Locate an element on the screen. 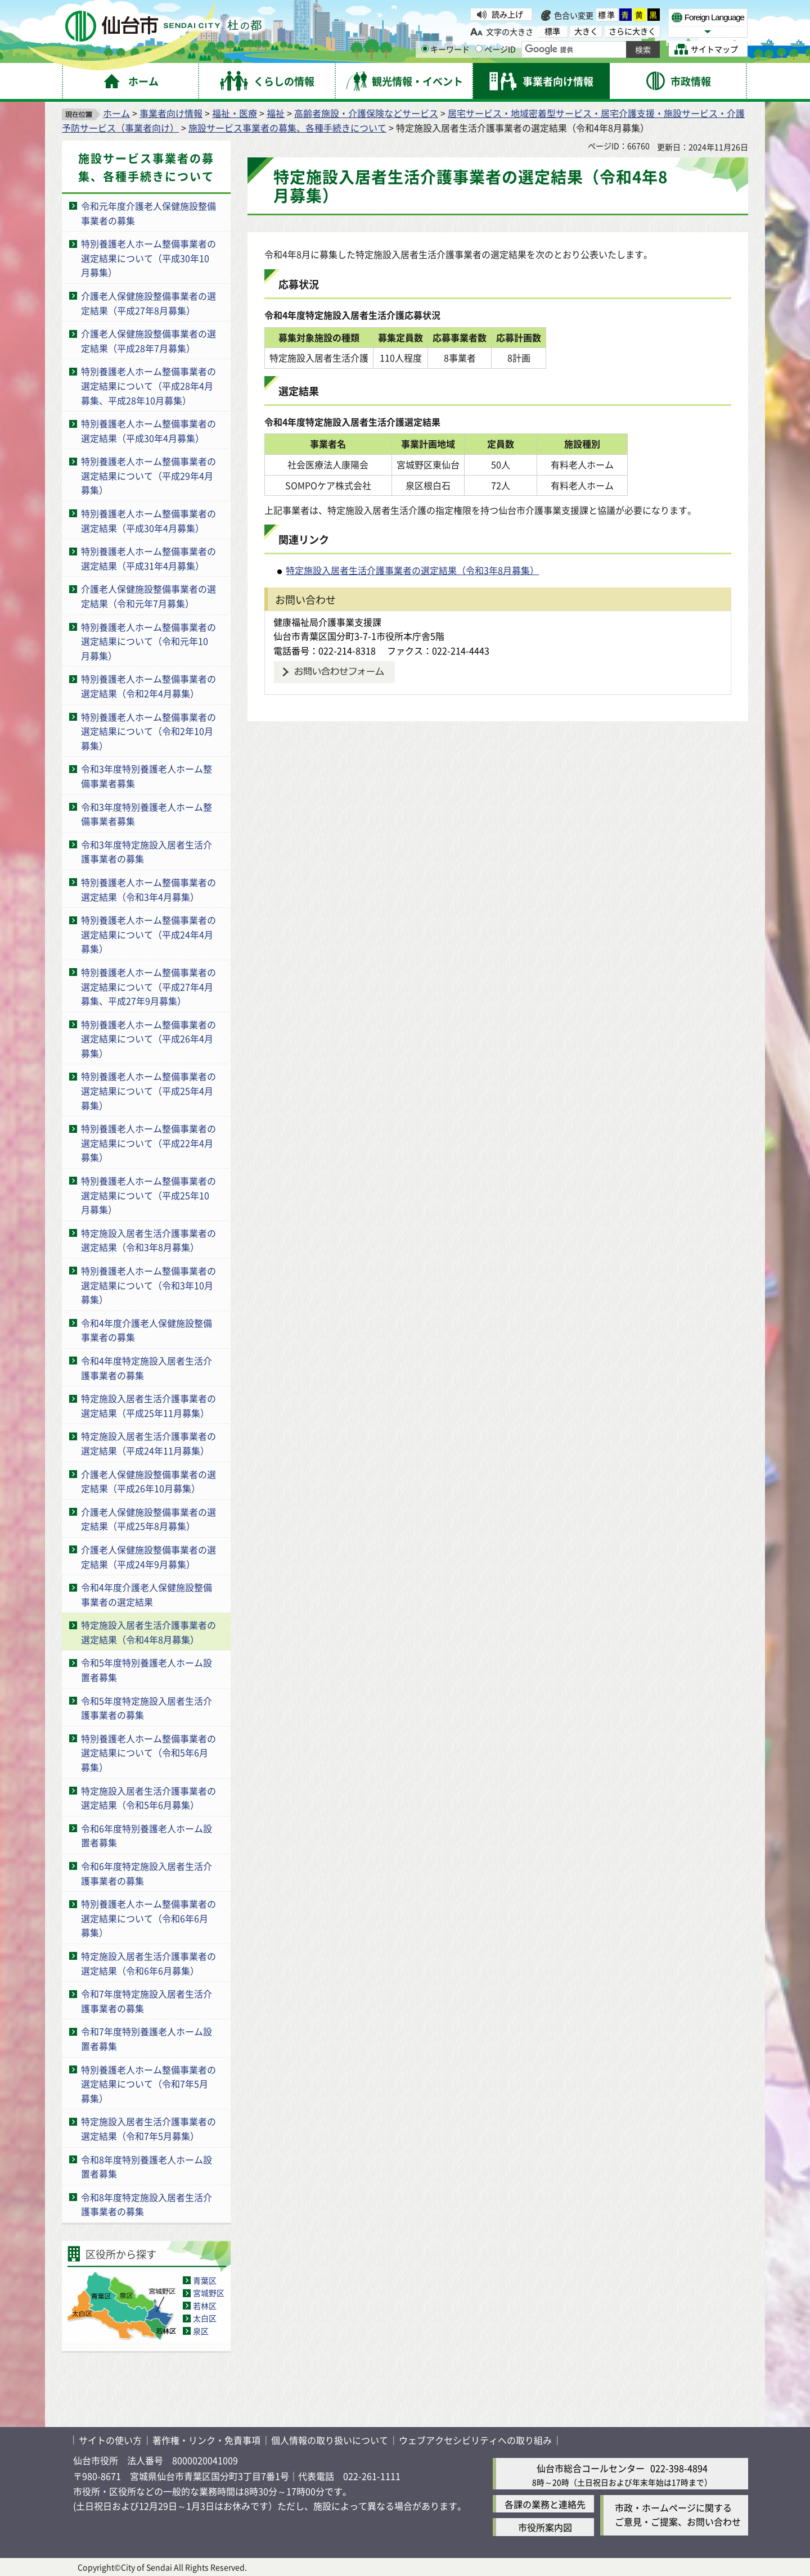 The image size is (810, 2576). 介護老人保健施設整備事業者の選定結果（平成28年7月募集） is located at coordinates (148, 341).